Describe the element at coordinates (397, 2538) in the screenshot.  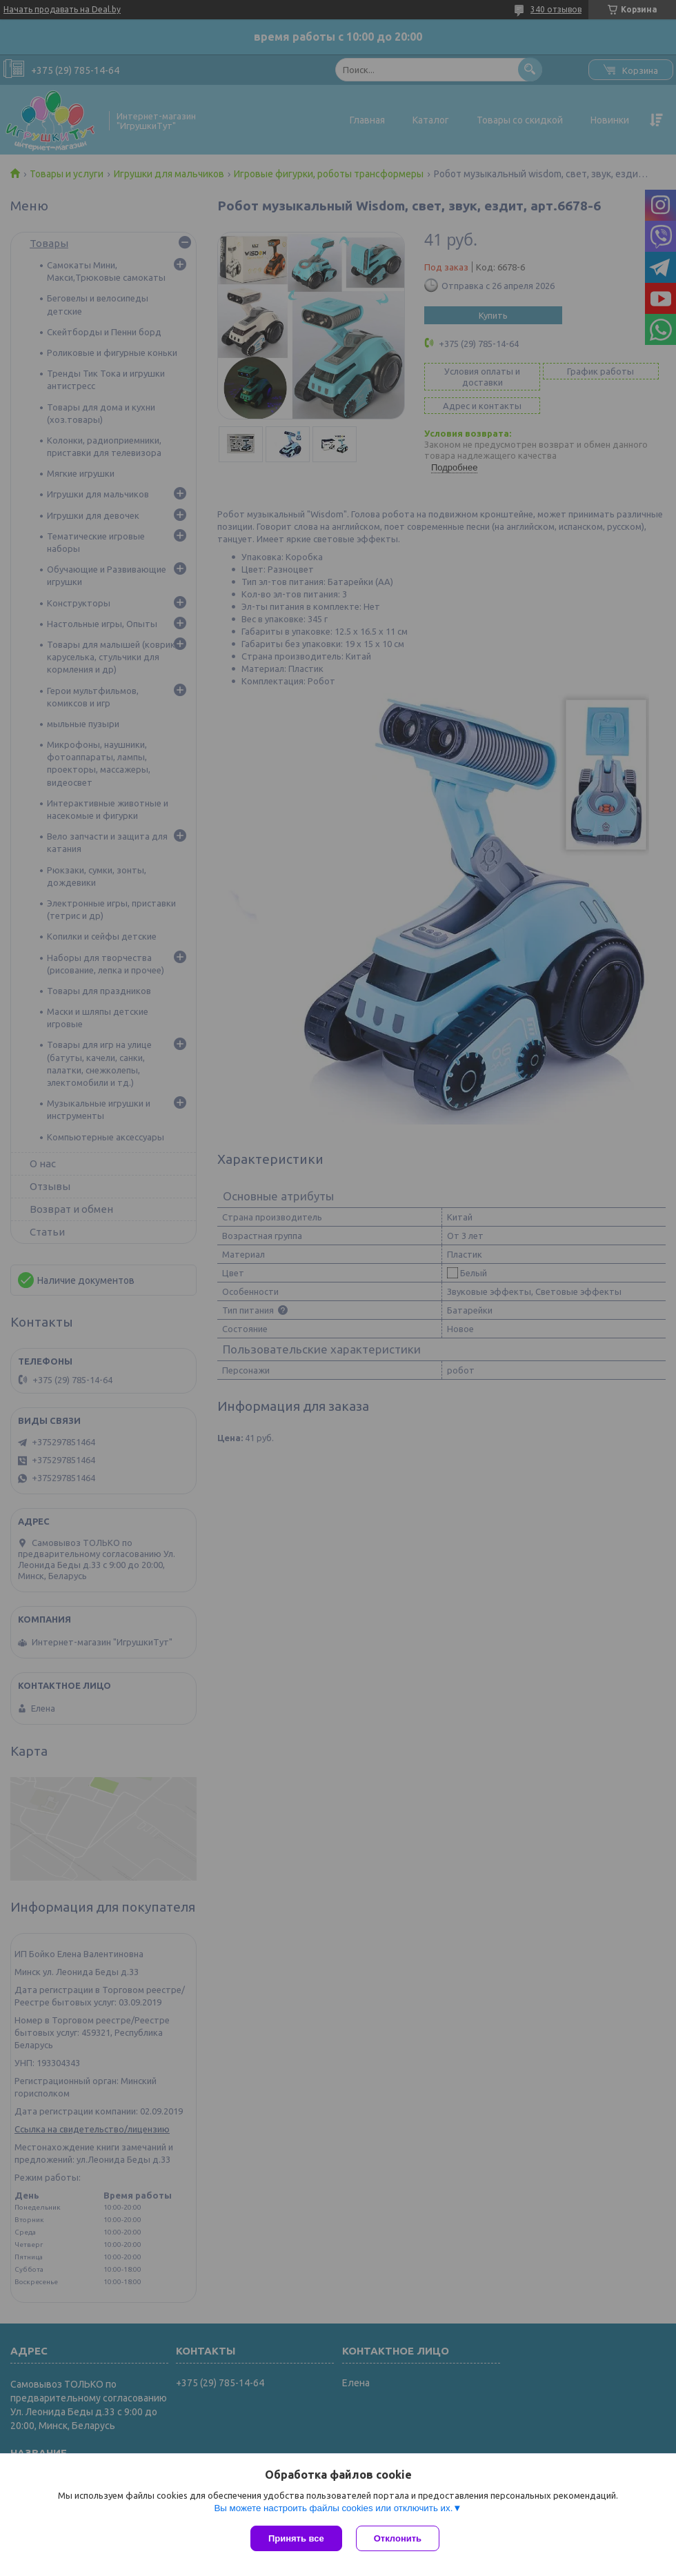
I see `Отклонить` at that location.